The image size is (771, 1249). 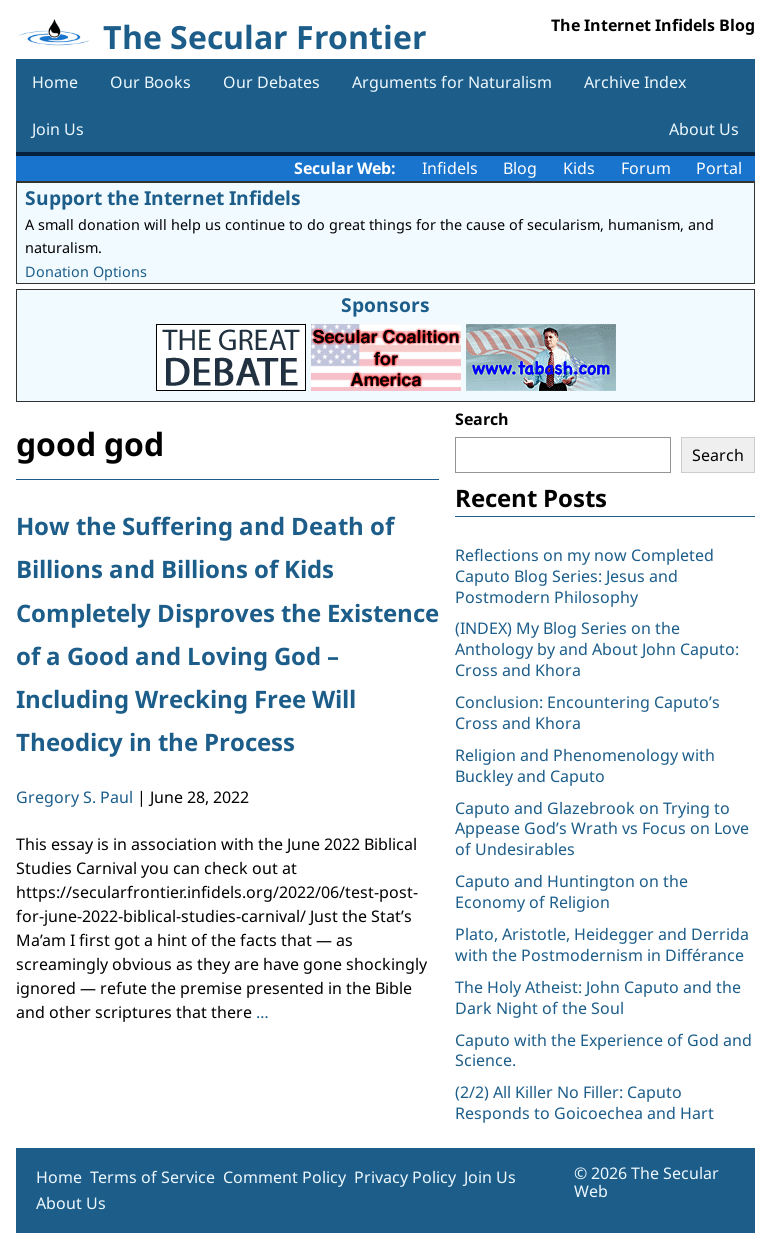 What do you see at coordinates (571, 891) in the screenshot?
I see `Caputo and Huntington on the Economy of Religion` at bounding box center [571, 891].